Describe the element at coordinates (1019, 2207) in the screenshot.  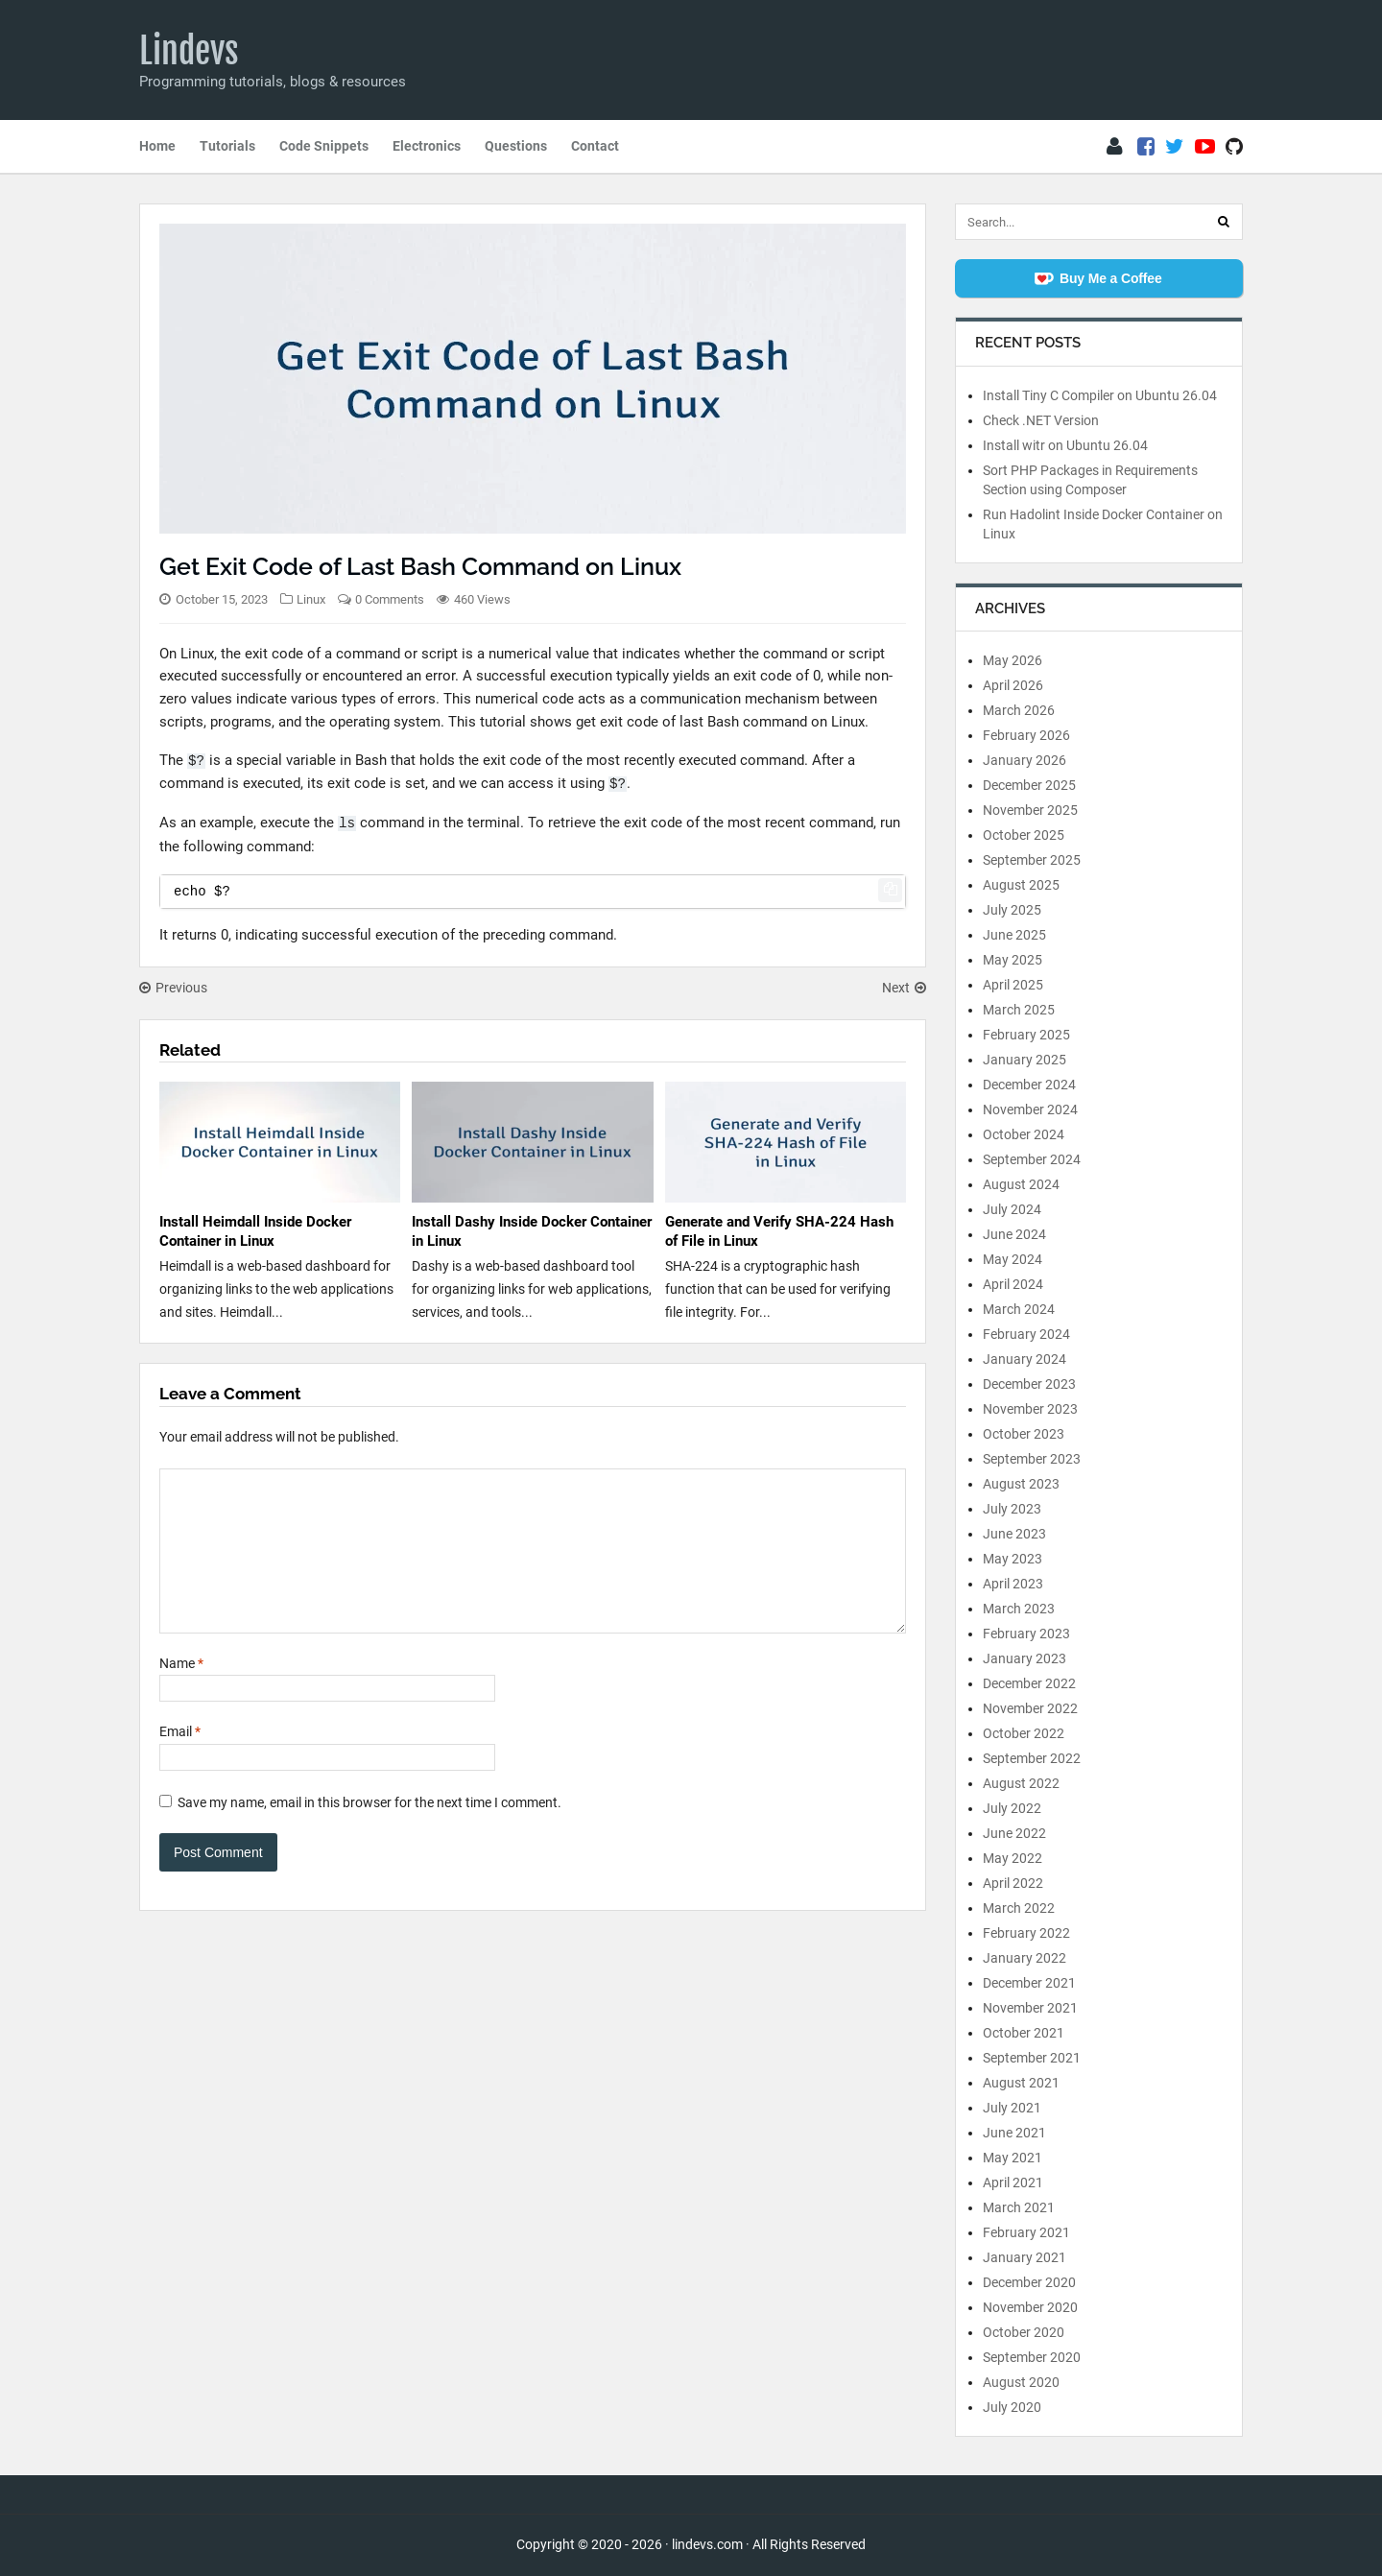
I see `March 2021` at that location.